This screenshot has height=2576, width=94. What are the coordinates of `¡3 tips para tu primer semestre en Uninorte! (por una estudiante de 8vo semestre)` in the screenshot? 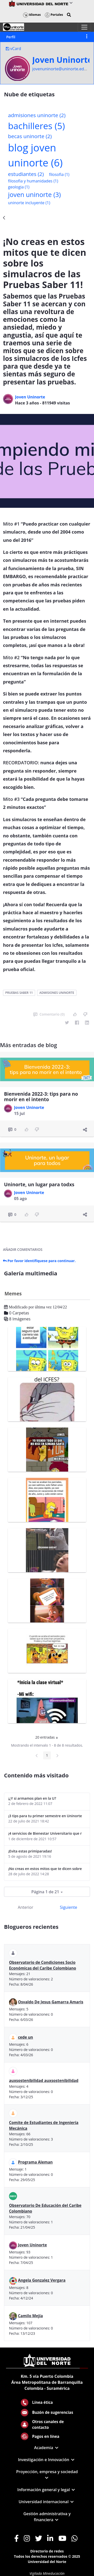 It's located at (45, 1815).